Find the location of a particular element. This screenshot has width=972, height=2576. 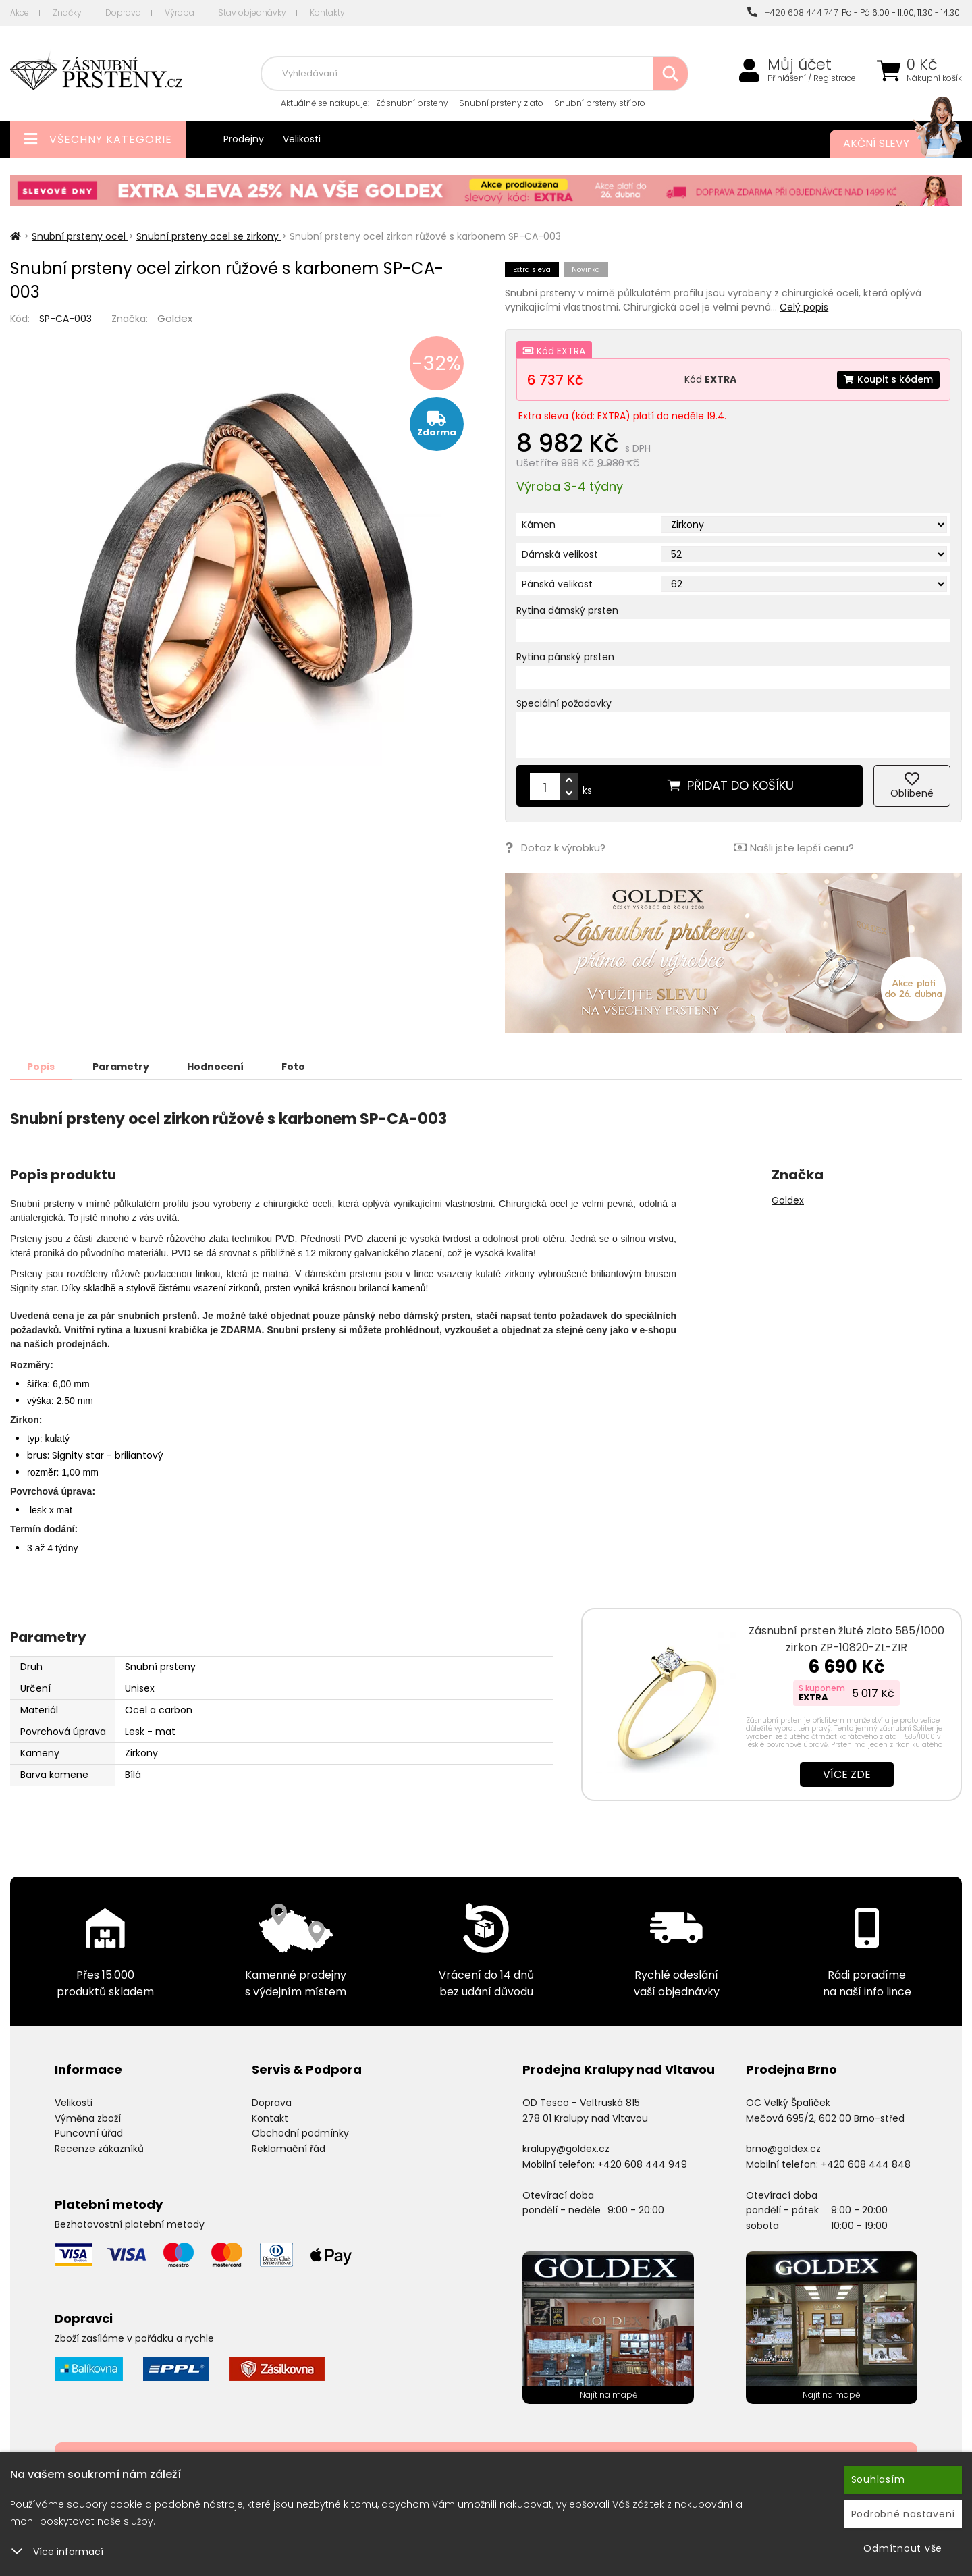

Snubní prsteny zlato is located at coordinates (501, 103).